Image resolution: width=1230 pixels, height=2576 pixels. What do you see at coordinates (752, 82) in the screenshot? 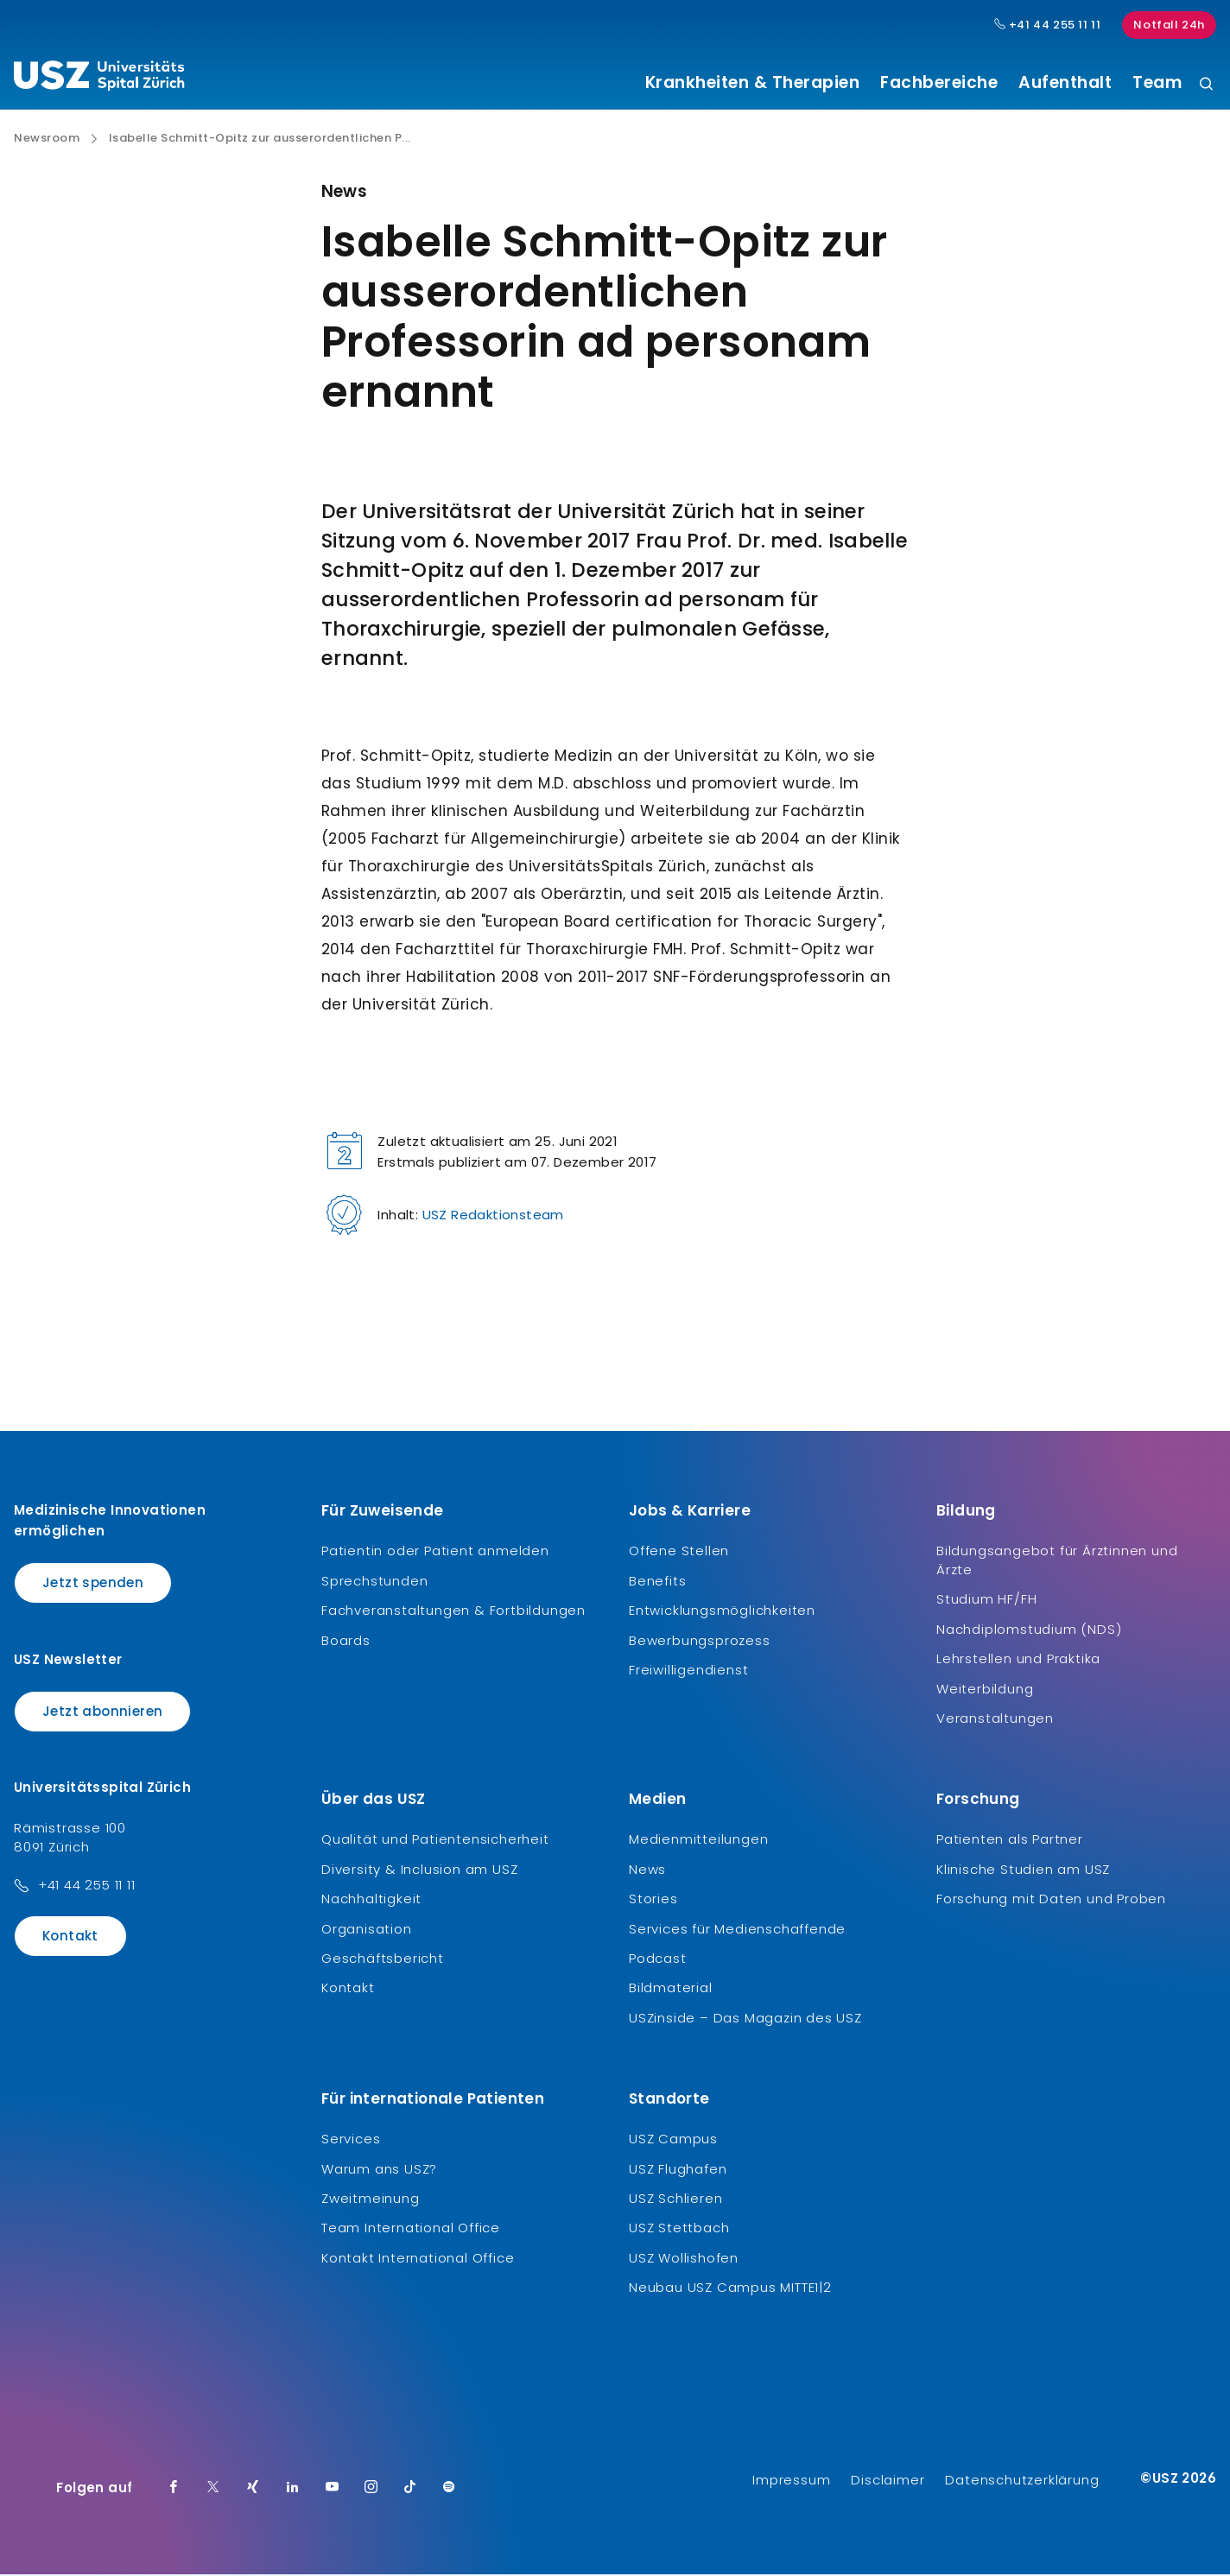
I see `Krankheiten & Therapien` at bounding box center [752, 82].